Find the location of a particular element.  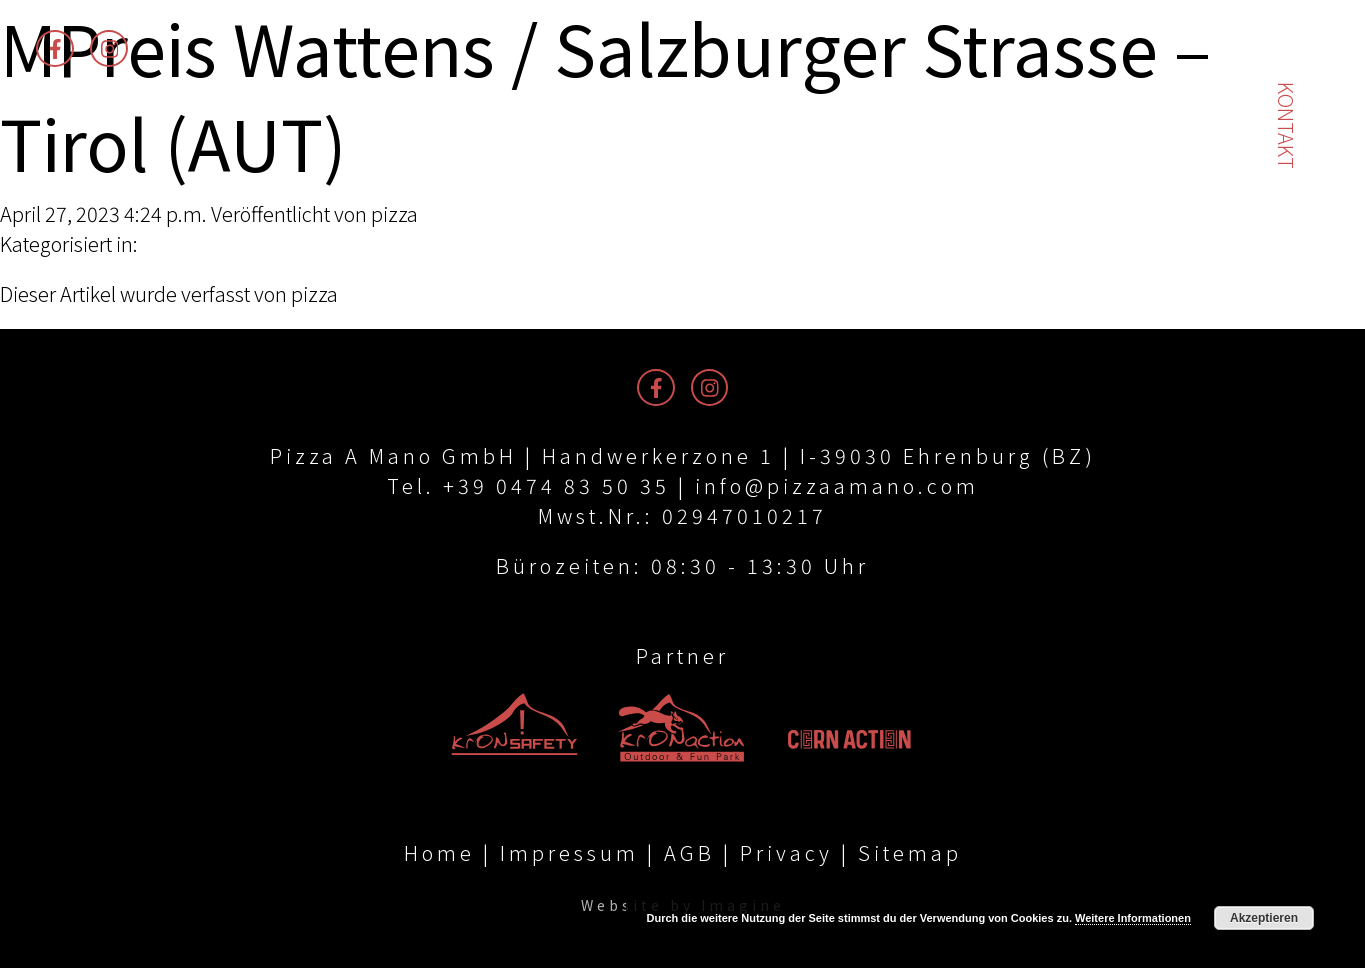

Privacy is located at coordinates (786, 852).